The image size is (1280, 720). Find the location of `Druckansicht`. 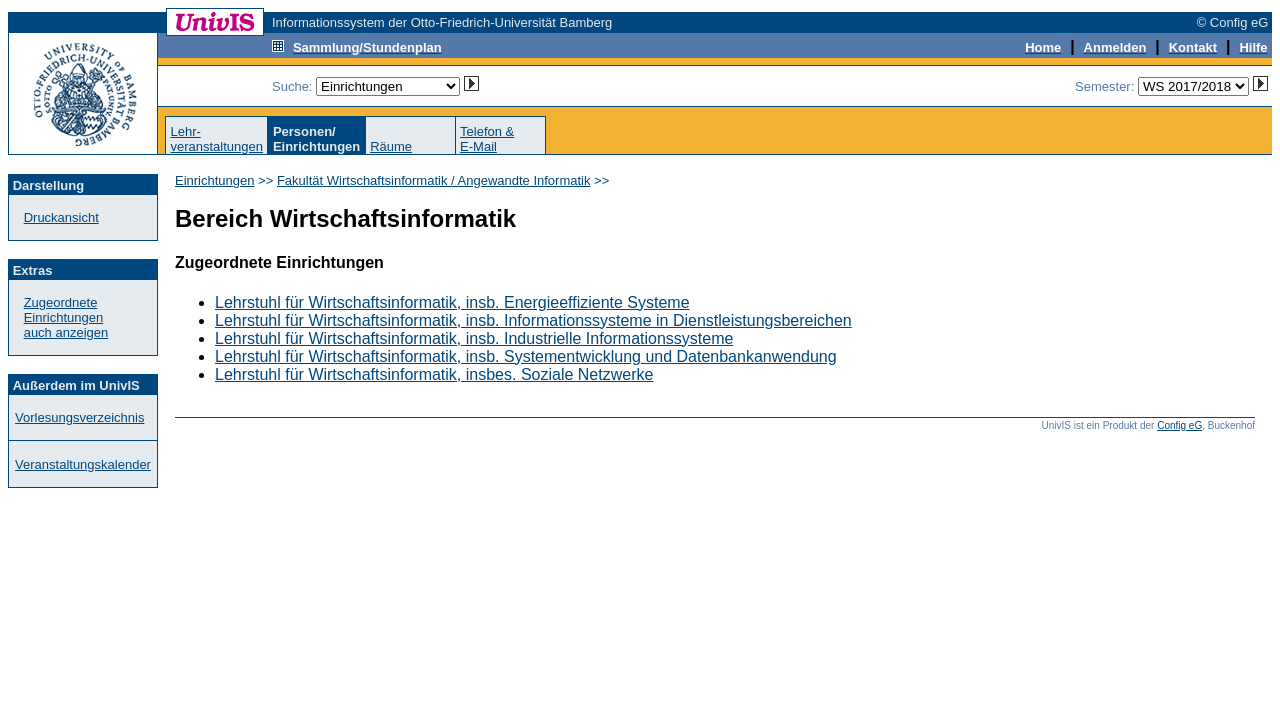

Druckansicht is located at coordinates (61, 217).